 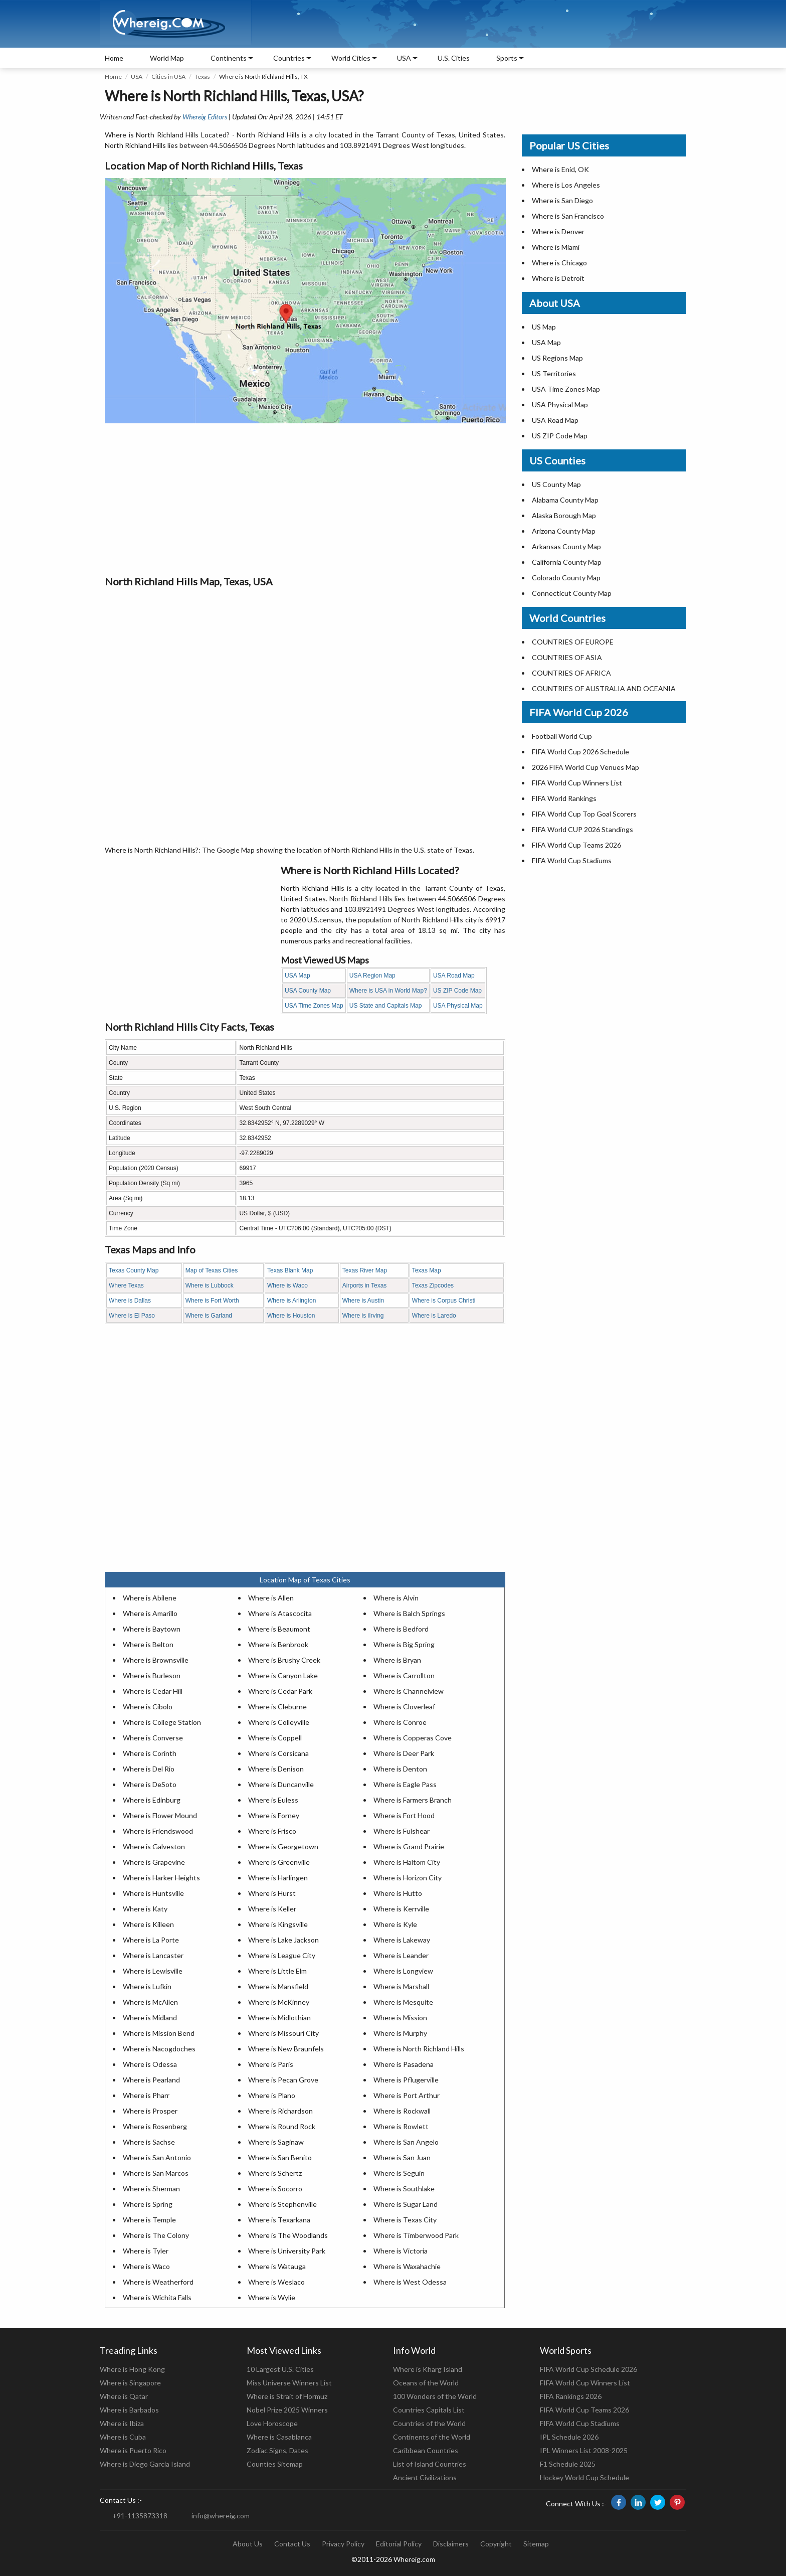 I want to click on Where is USA in World Map?, so click(x=388, y=990).